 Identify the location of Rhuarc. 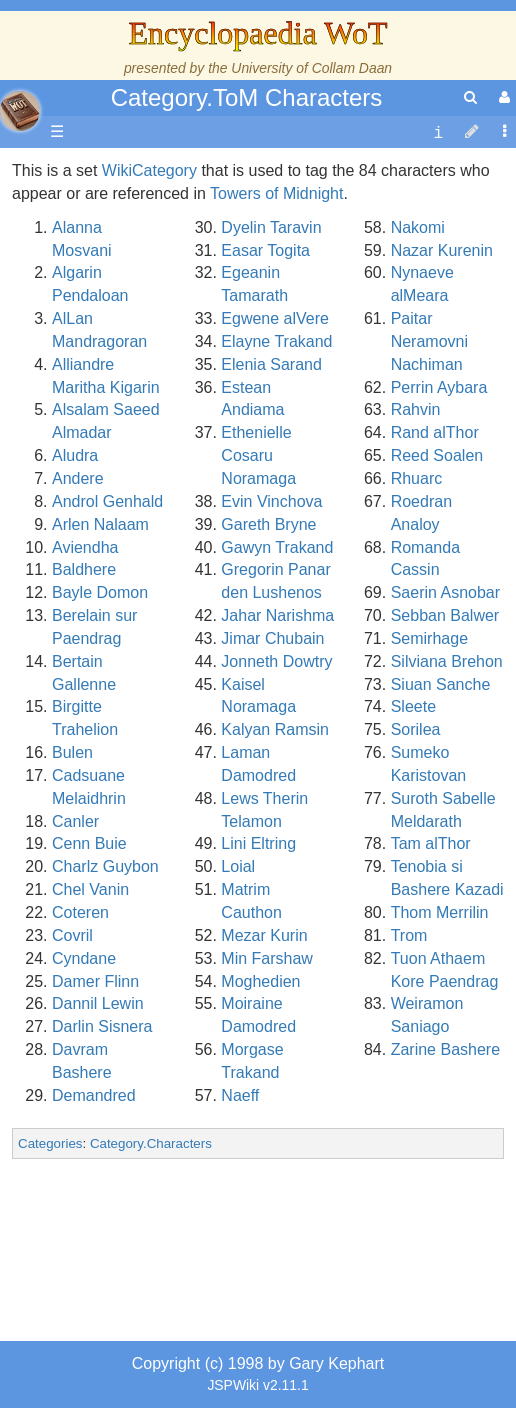
(417, 478).